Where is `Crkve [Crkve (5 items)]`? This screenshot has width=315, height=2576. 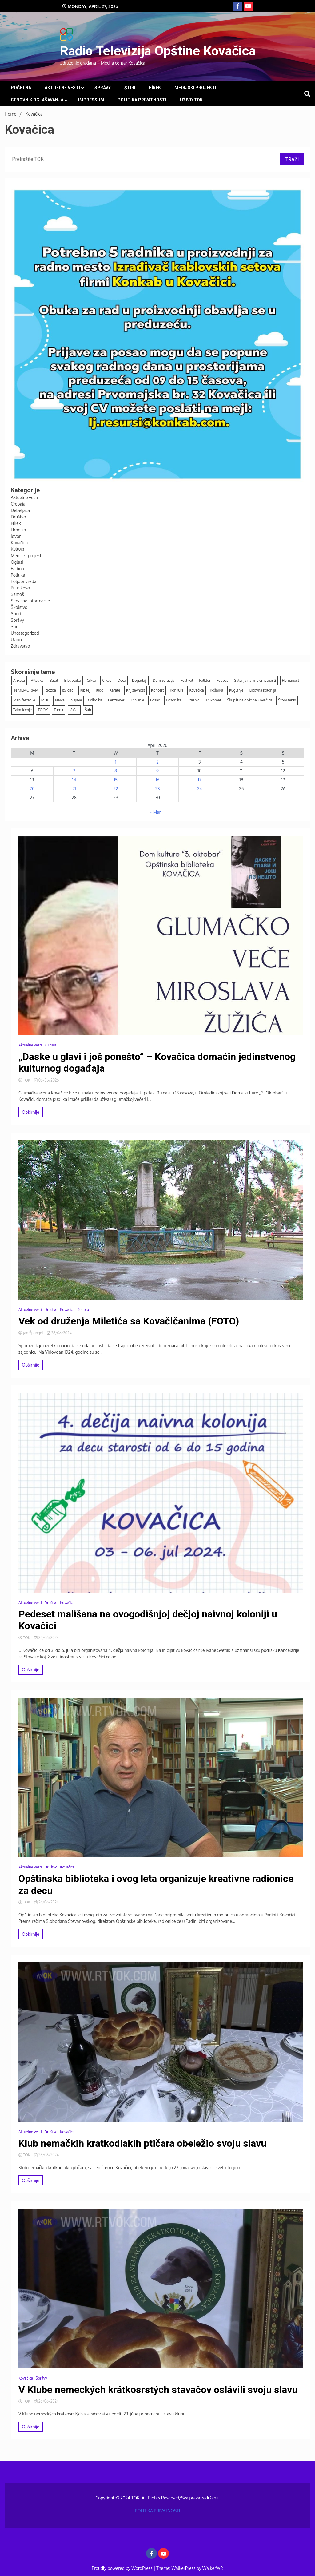
Crkve [Crkve (5 items)] is located at coordinates (107, 680).